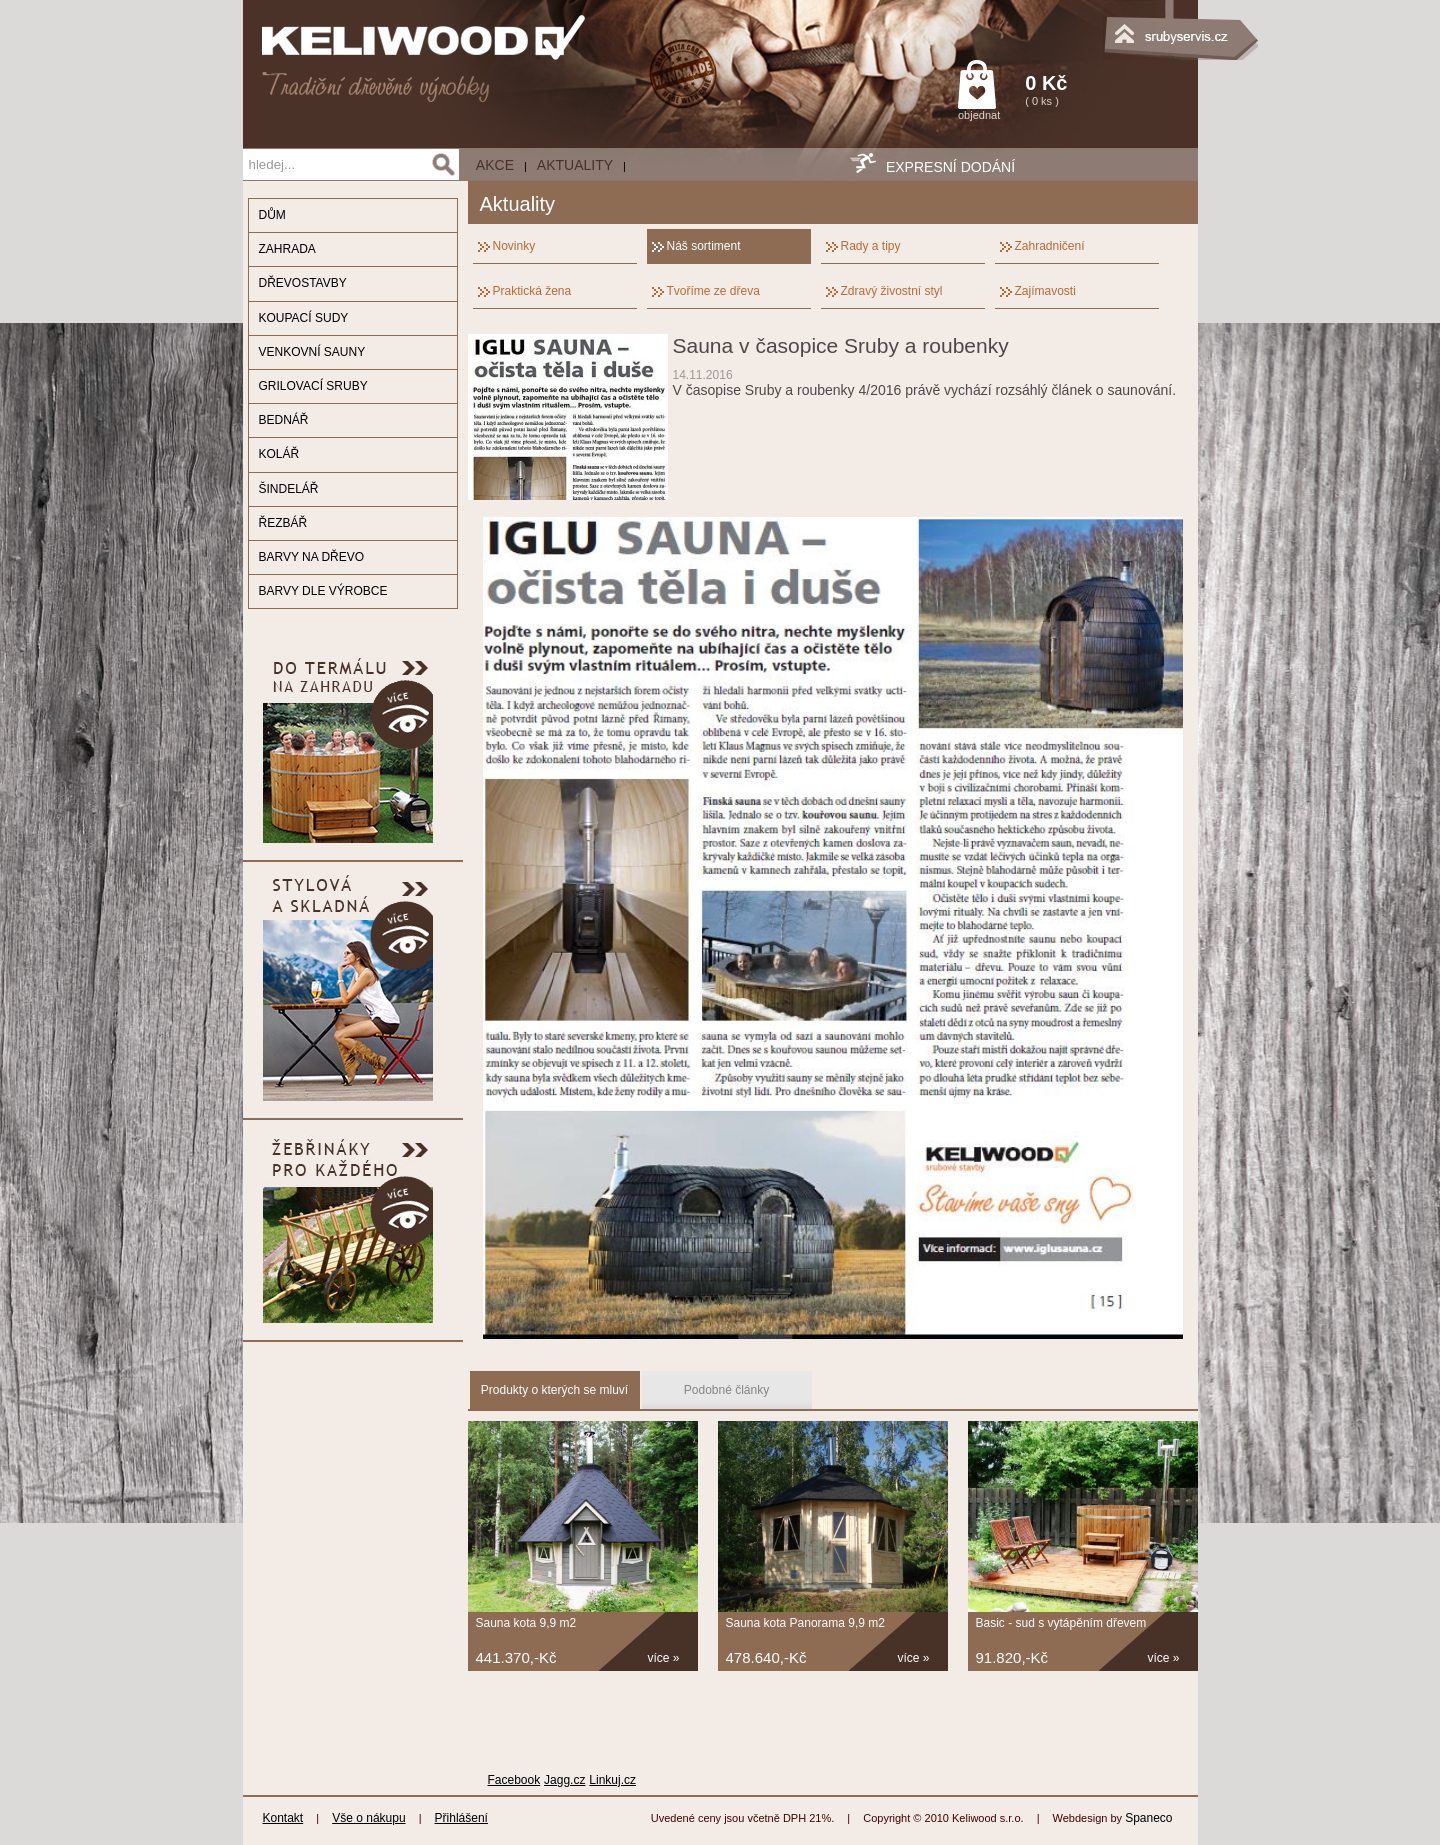 Image resolution: width=1440 pixels, height=1845 pixels. I want to click on Produkty o kterých se mluví, so click(554, 1390).